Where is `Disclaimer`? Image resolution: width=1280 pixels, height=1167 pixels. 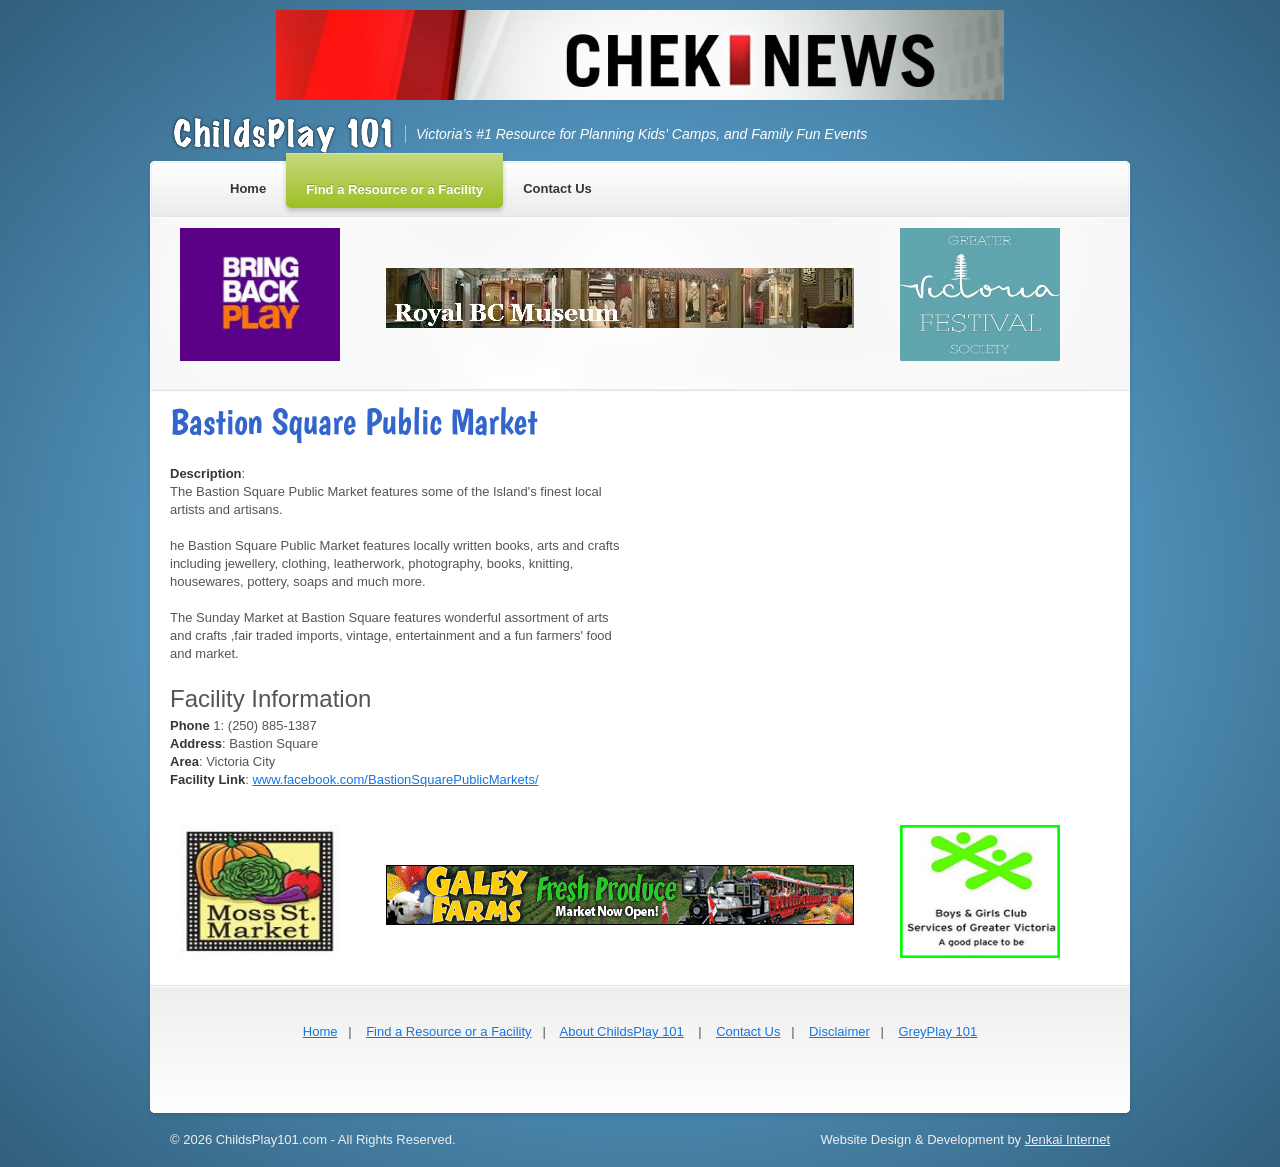 Disclaimer is located at coordinates (839, 1031).